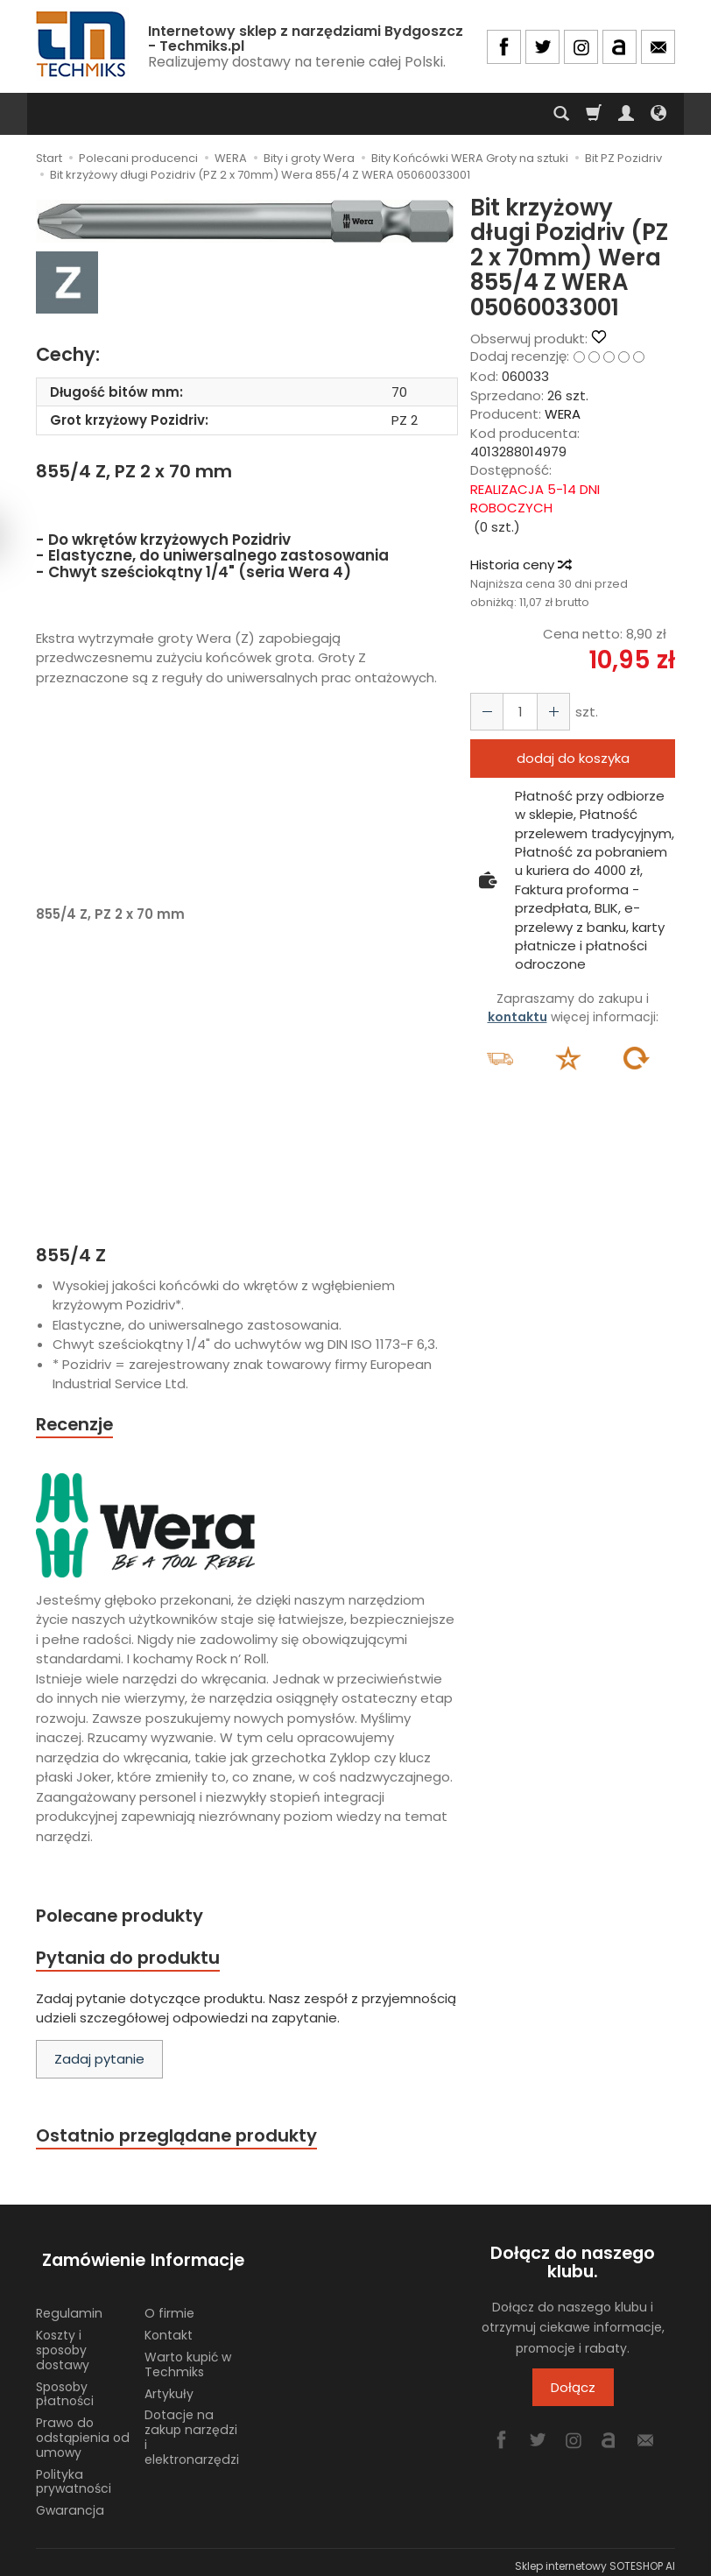 The width and height of the screenshot is (711, 2576). Describe the element at coordinates (169, 2385) in the screenshot. I see `Artykuły` at that location.